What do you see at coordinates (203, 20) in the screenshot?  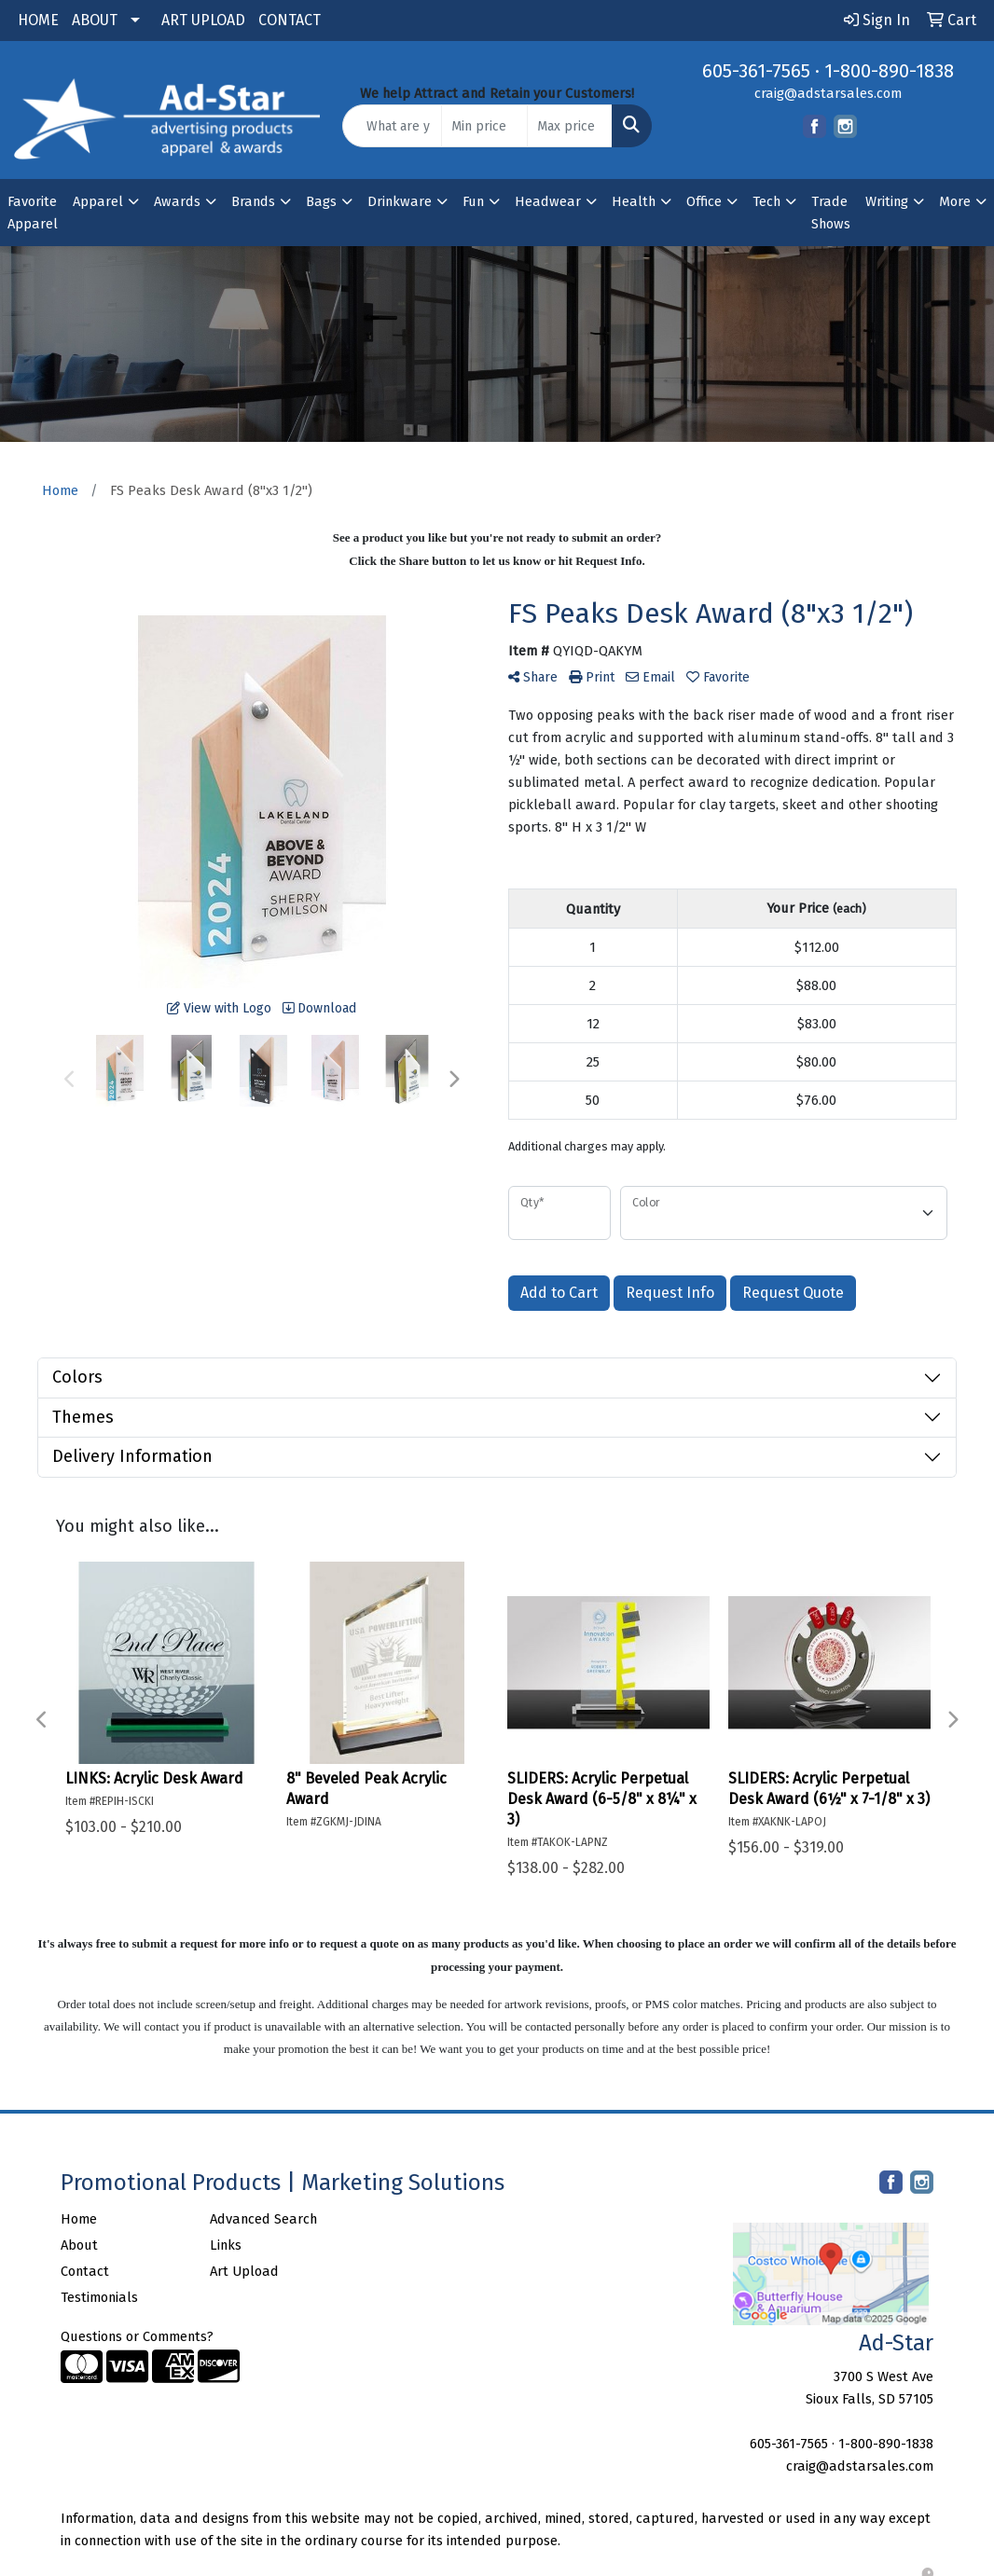 I see `ART UPLOAD` at bounding box center [203, 20].